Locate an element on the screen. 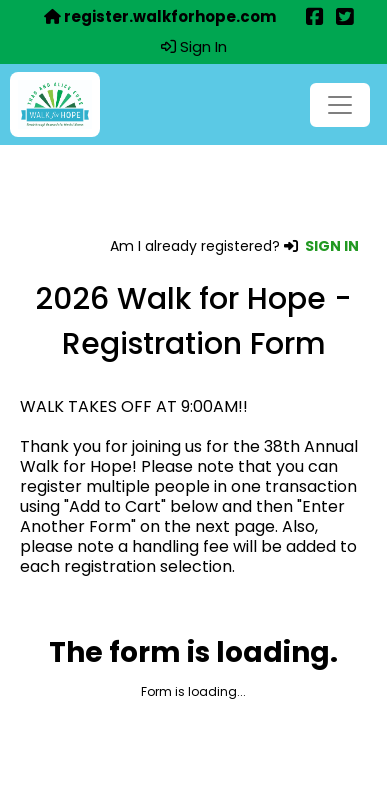 Image resolution: width=387 pixels, height=791 pixels. Sign In is located at coordinates (194, 47).